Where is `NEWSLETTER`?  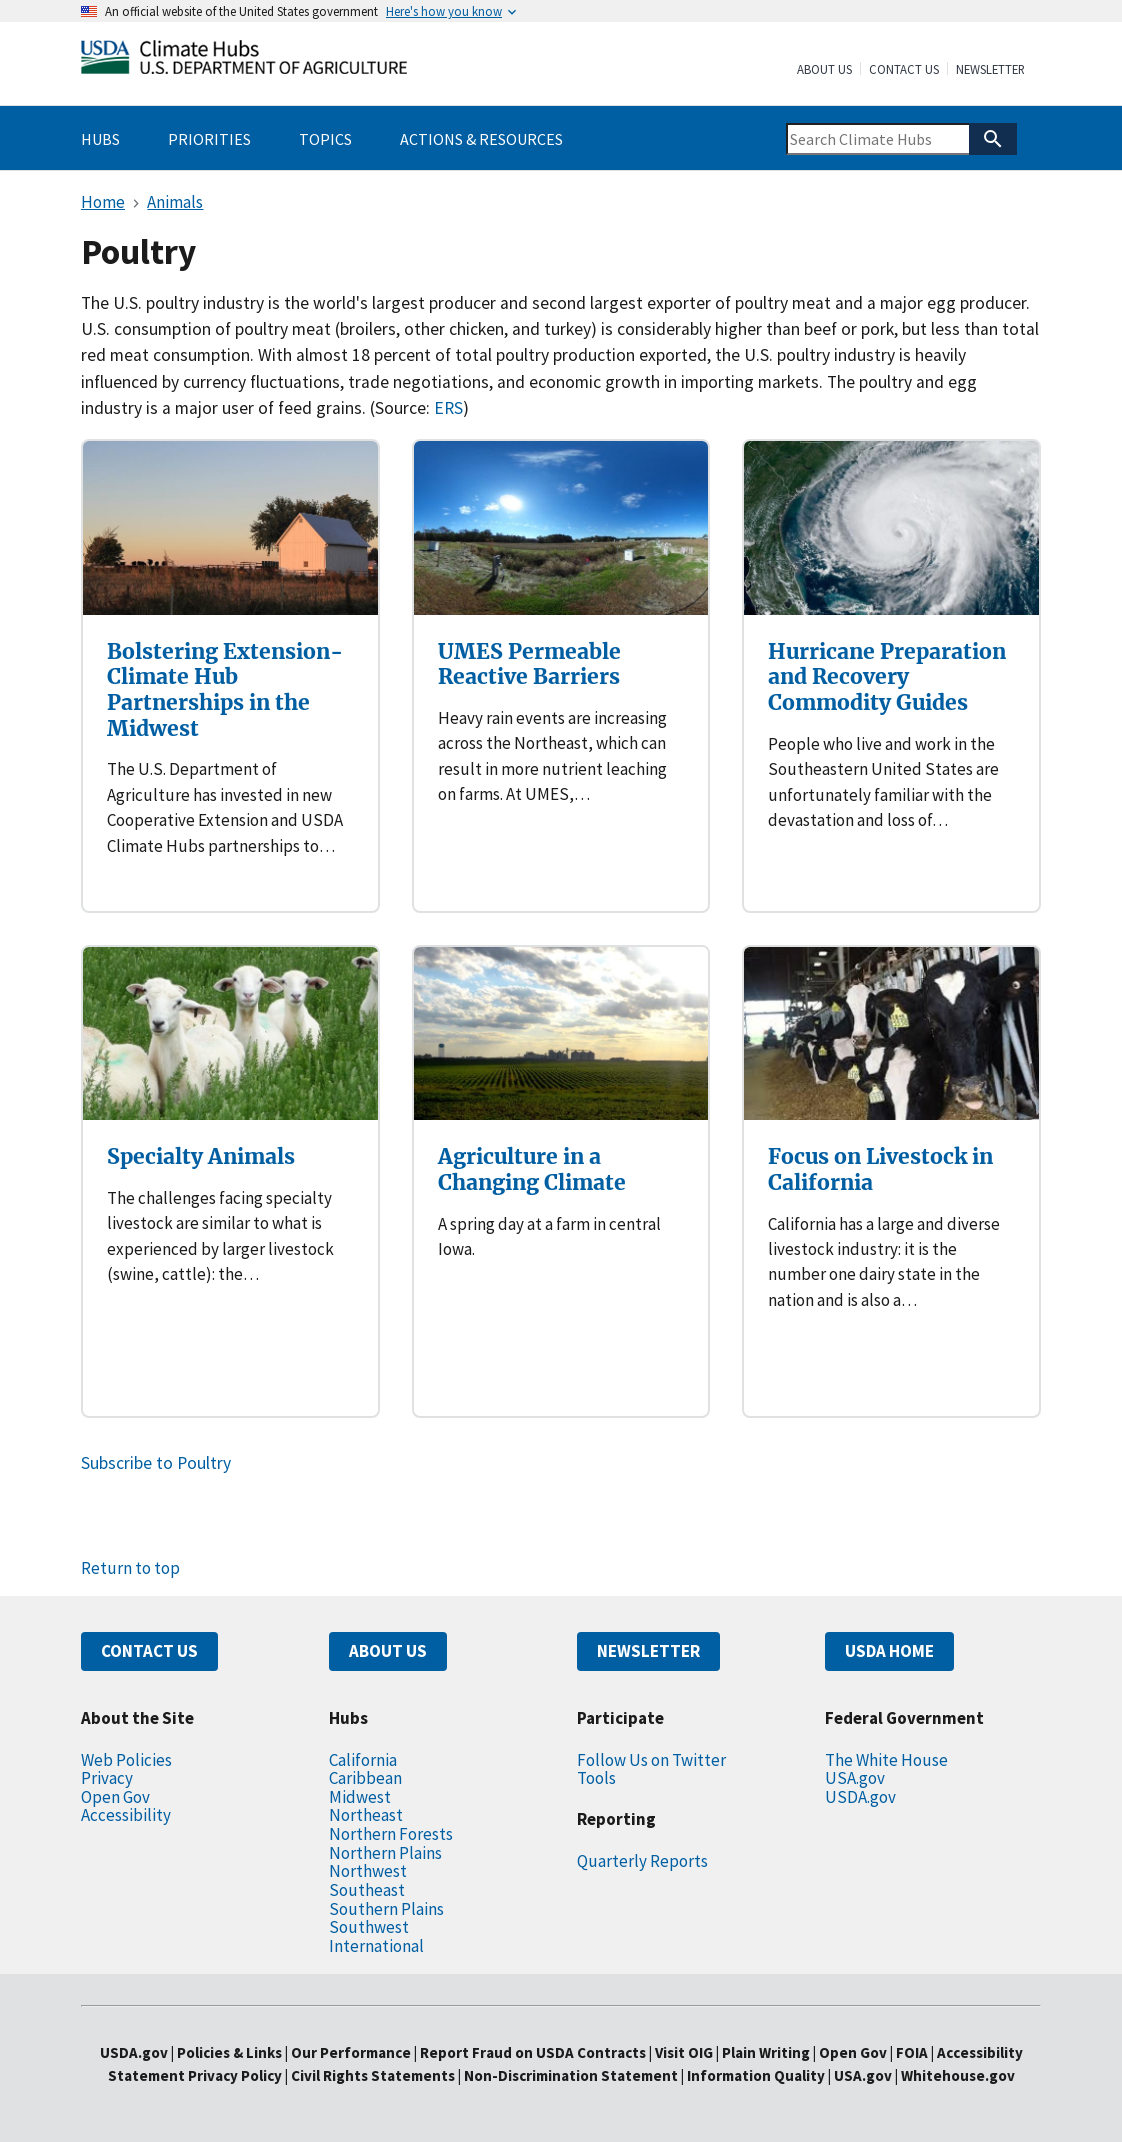
NEWSLETTER is located at coordinates (648, 1651).